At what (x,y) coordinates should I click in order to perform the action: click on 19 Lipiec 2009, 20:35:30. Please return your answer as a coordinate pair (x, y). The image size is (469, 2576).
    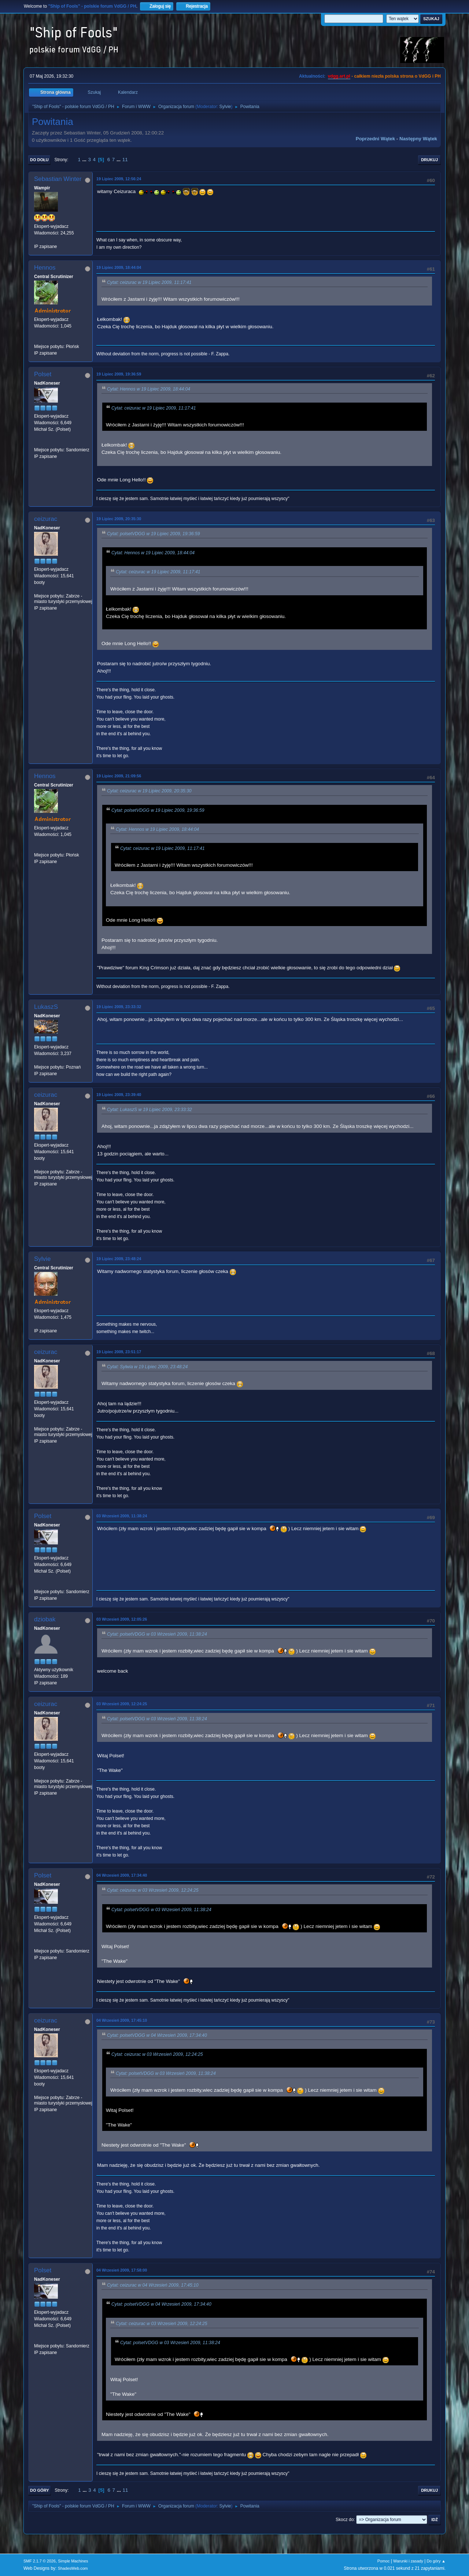
    Looking at the image, I should click on (118, 519).